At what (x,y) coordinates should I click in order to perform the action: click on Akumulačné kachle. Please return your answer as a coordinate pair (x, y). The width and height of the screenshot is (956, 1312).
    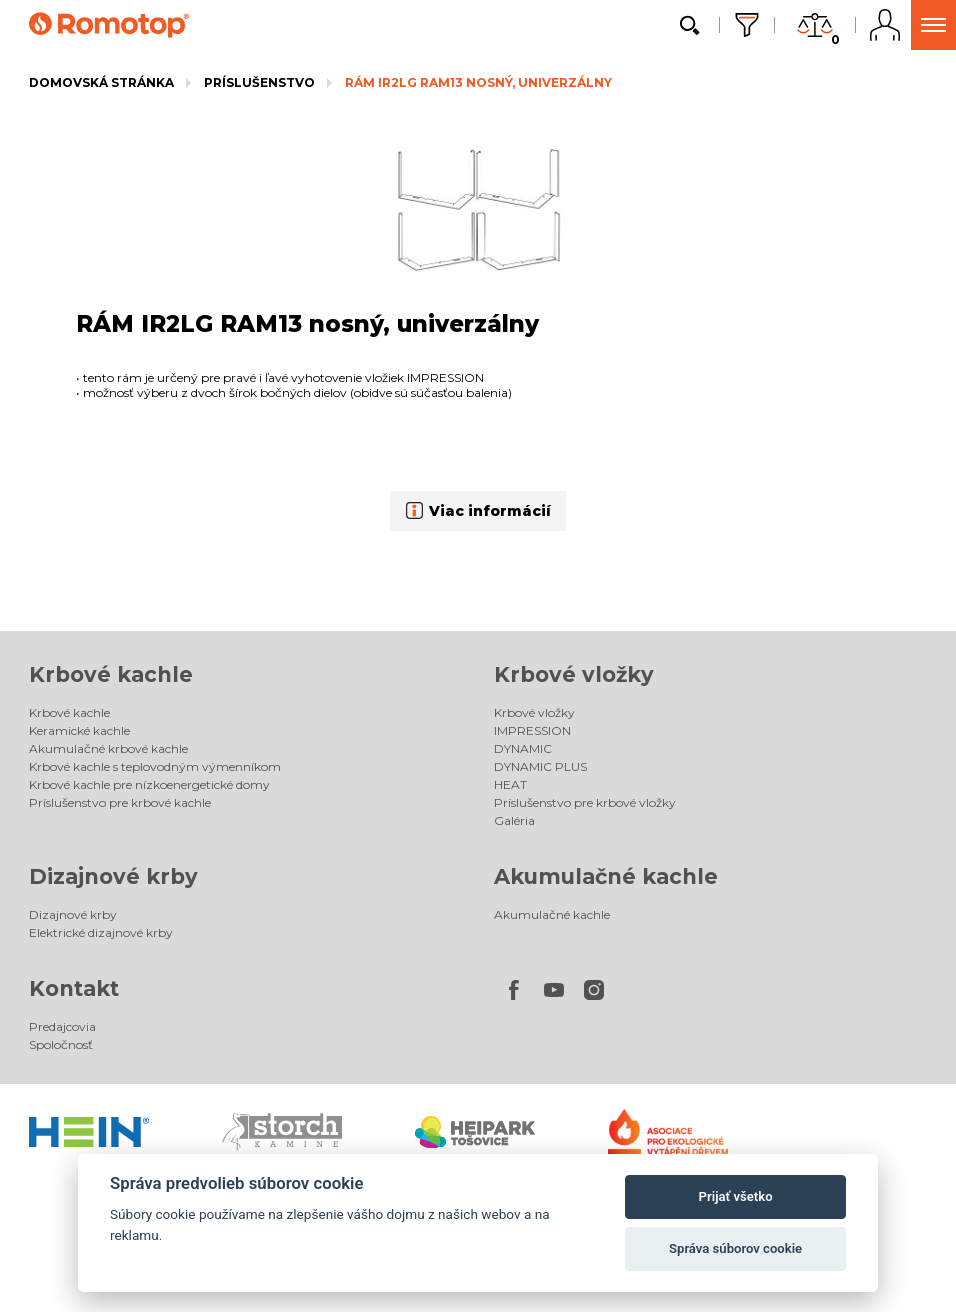
    Looking at the image, I should click on (606, 876).